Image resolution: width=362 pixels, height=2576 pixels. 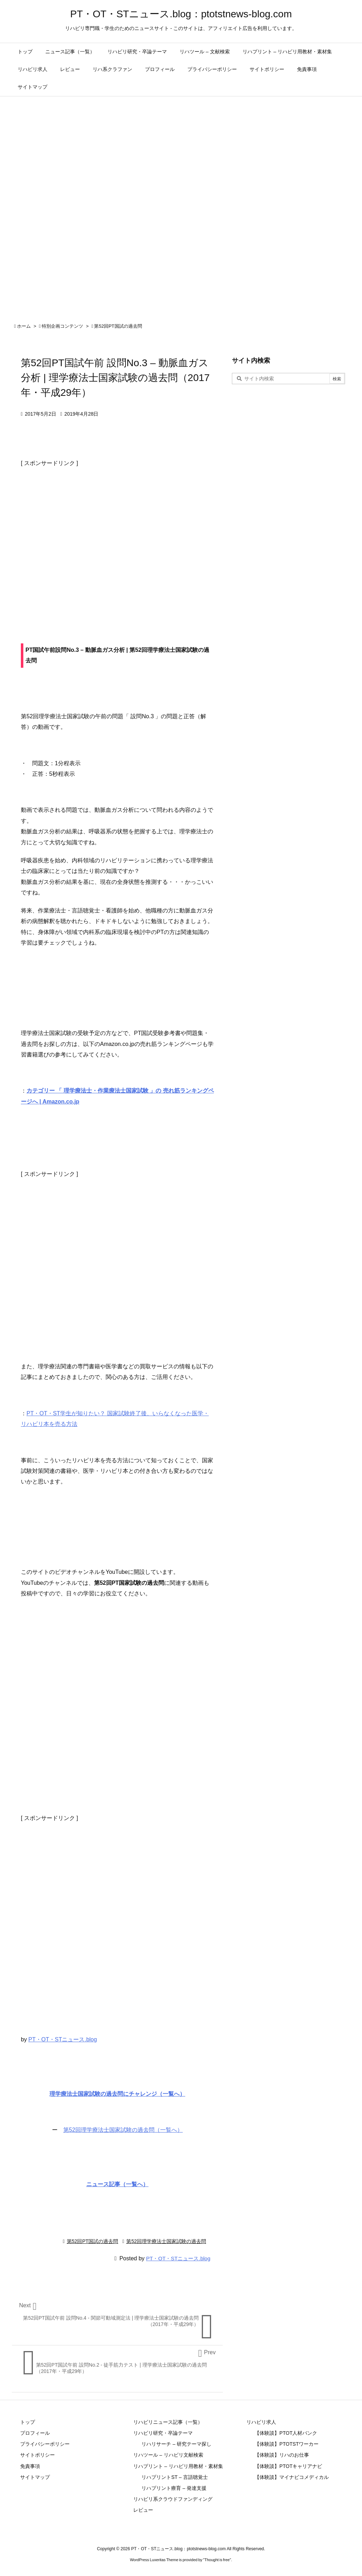 What do you see at coordinates (62, 2039) in the screenshot?
I see `PT・OT・STニュース.blog` at bounding box center [62, 2039].